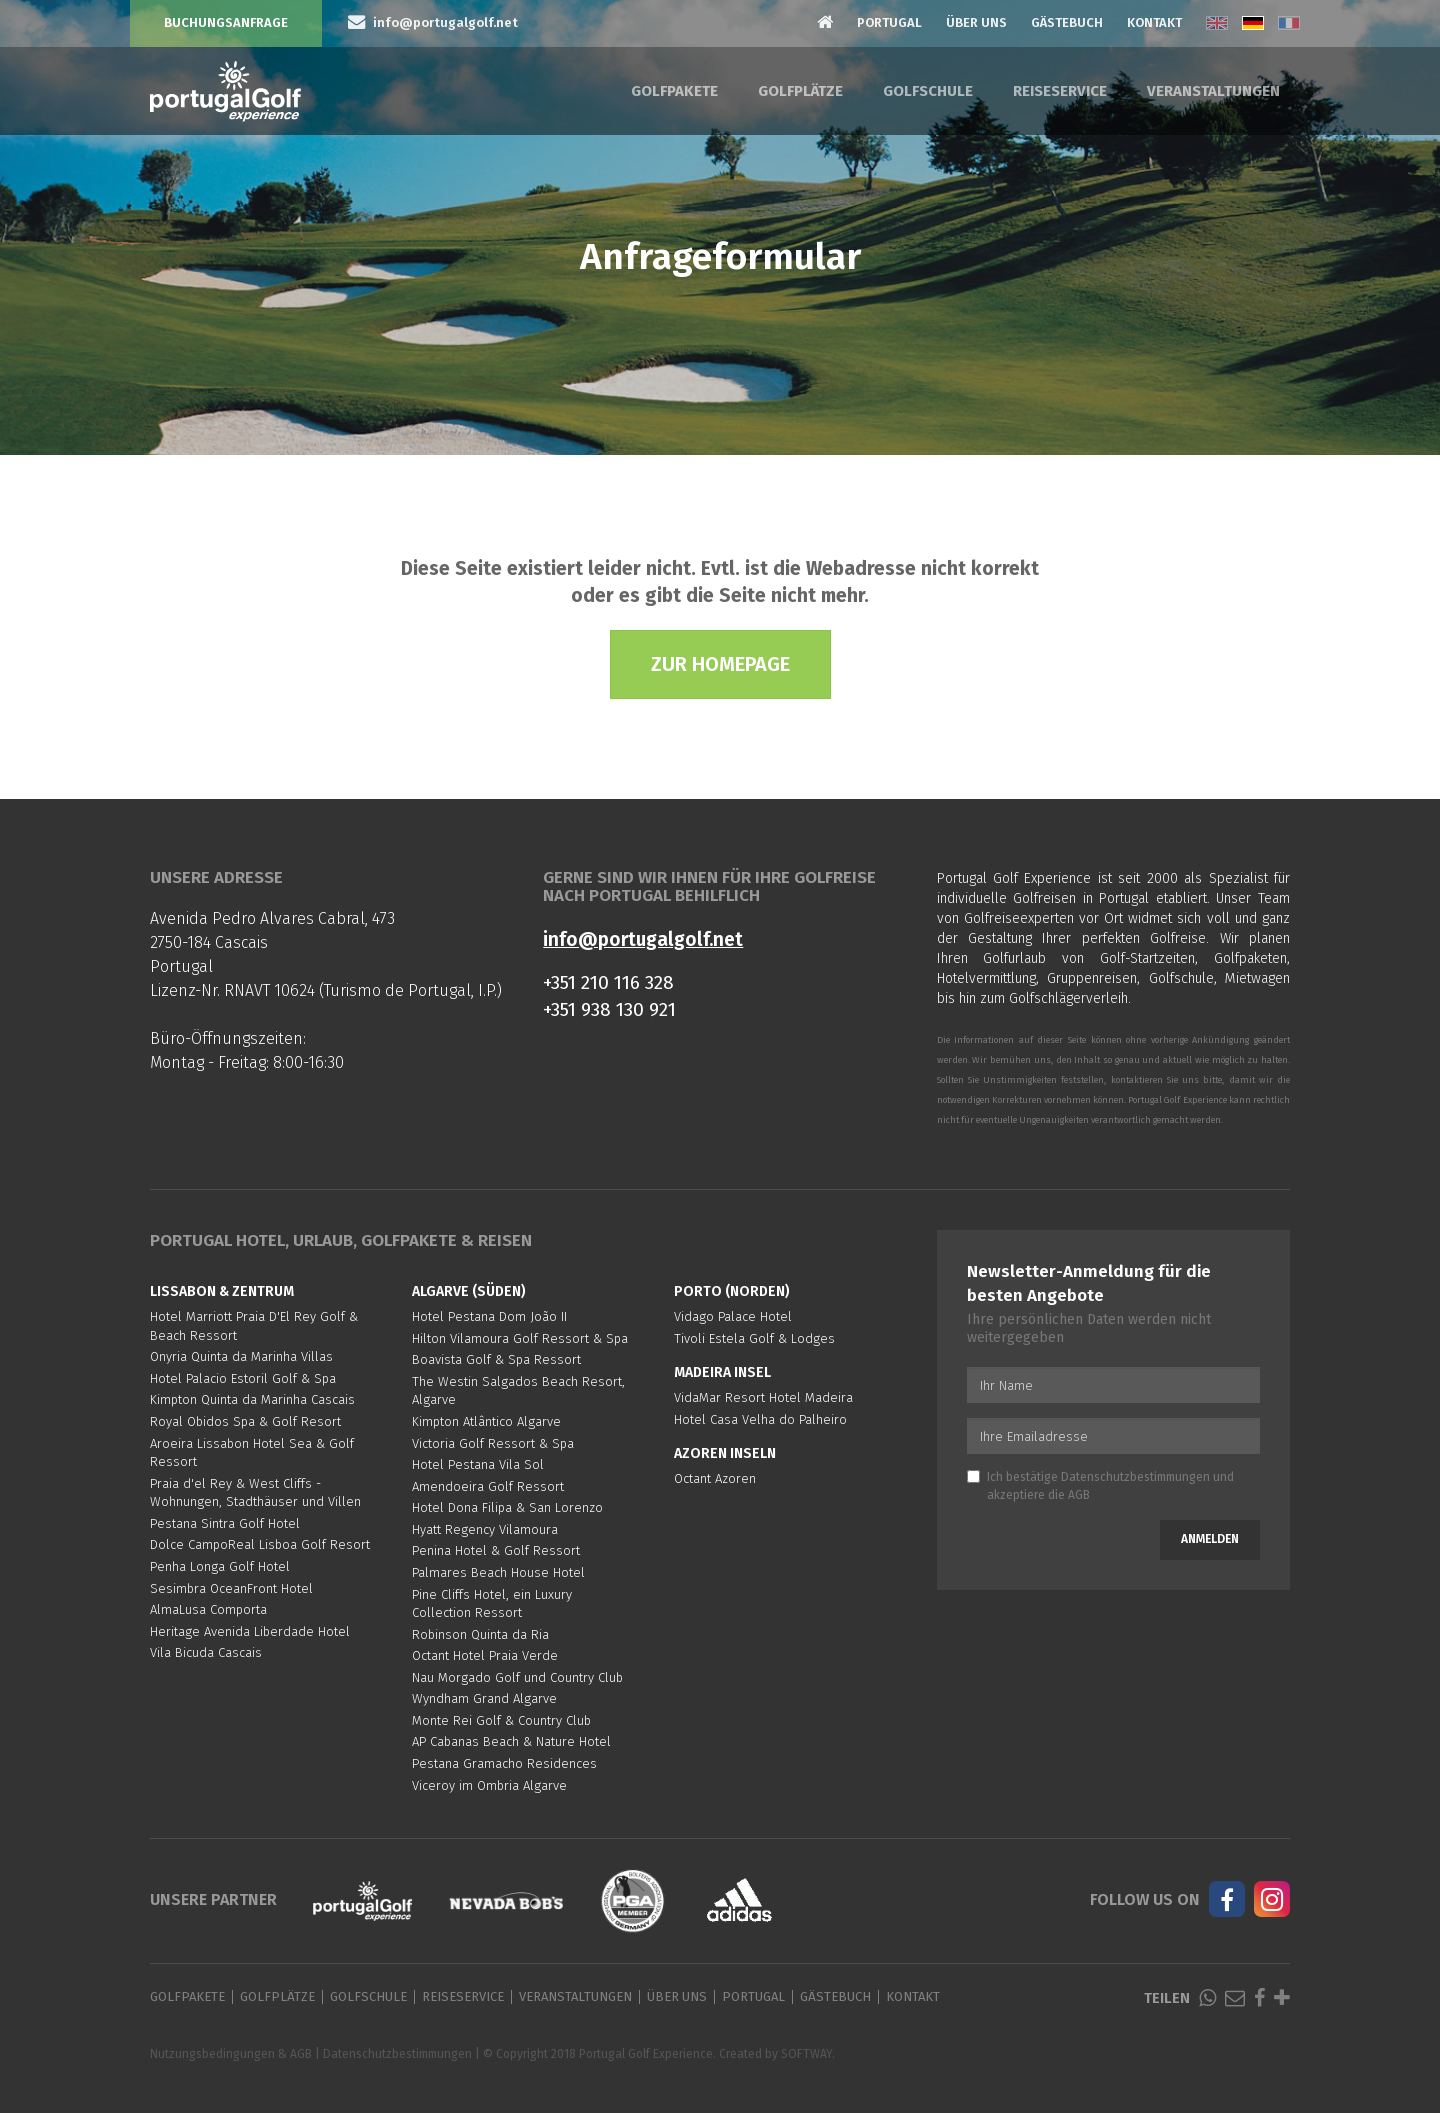 The image size is (1440, 2113). I want to click on Kimpton Atlântico Algarve, so click(486, 1421).